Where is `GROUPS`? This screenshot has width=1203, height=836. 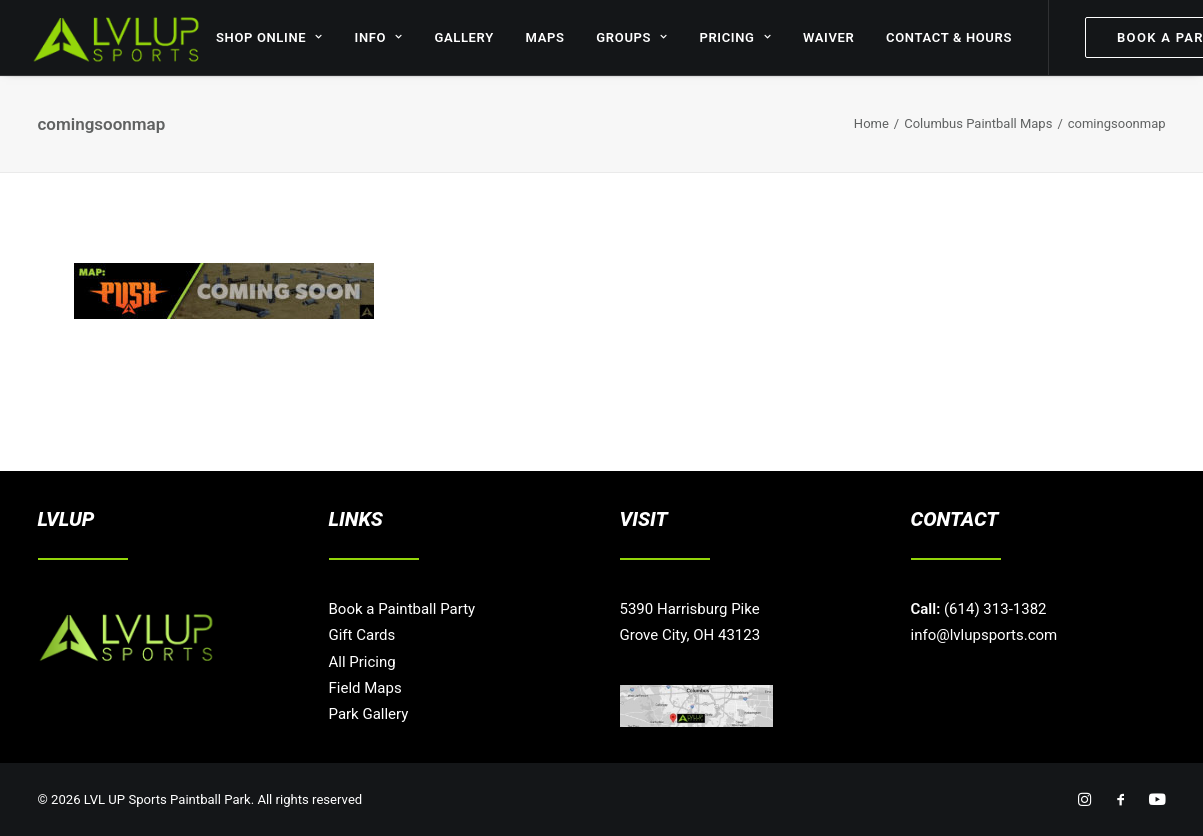
GROUPS is located at coordinates (631, 37).